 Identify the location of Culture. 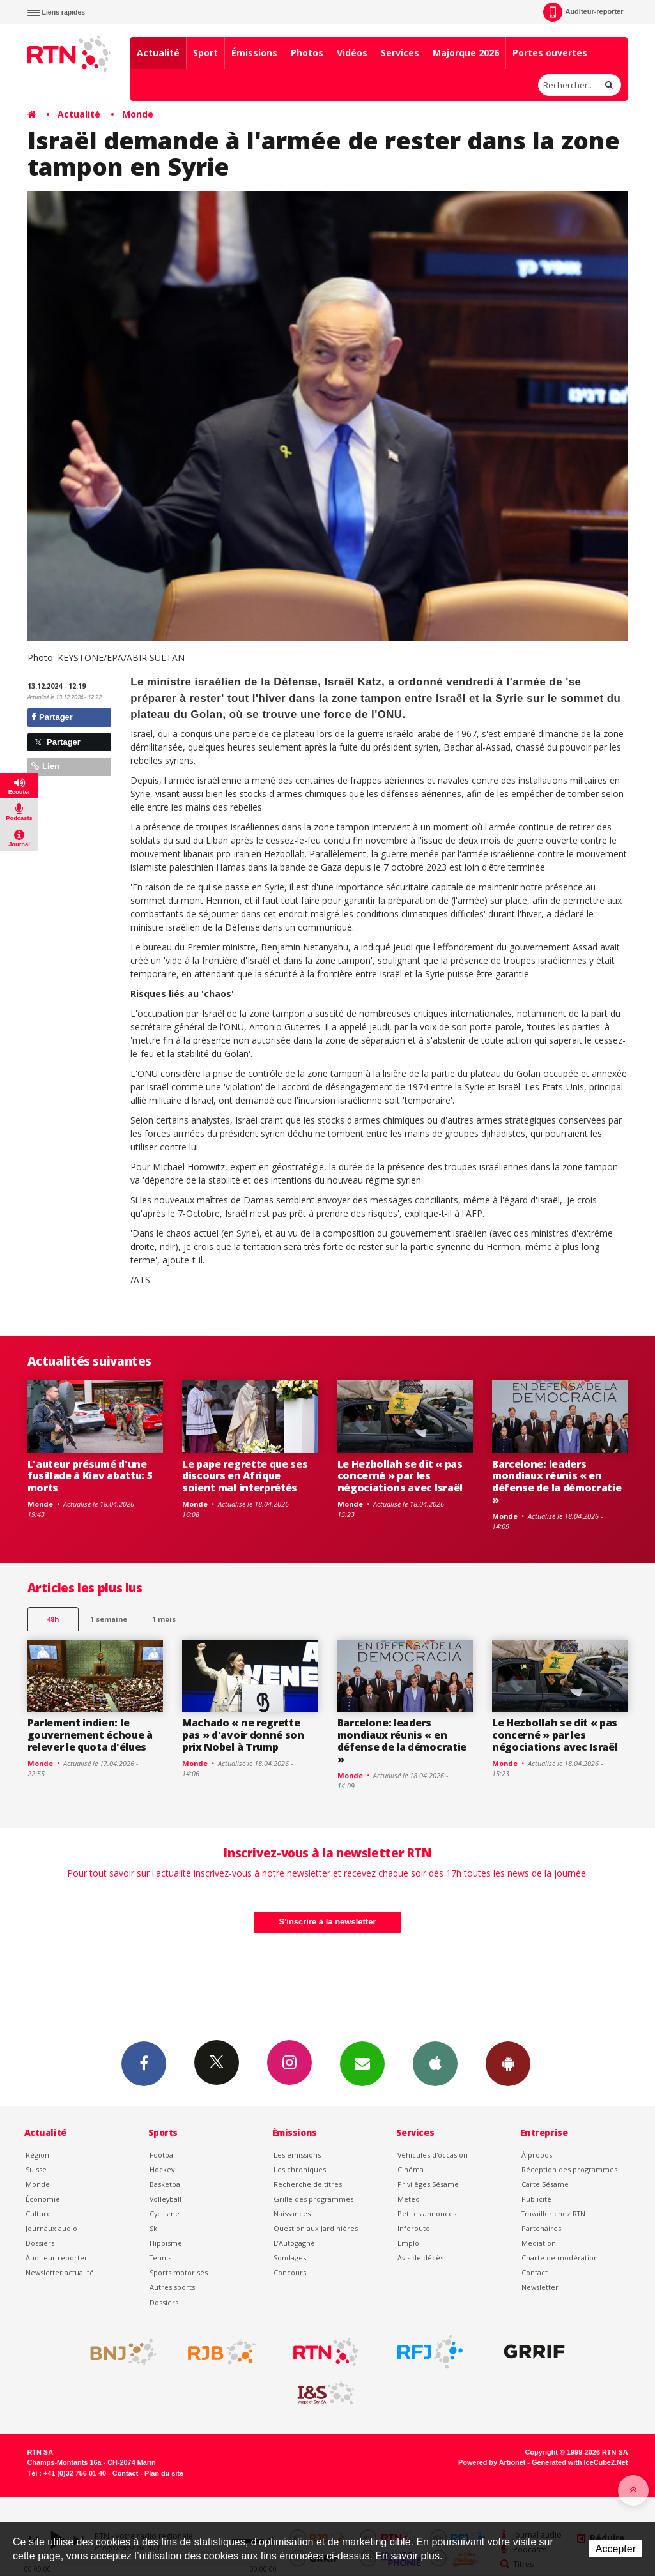
(38, 2213).